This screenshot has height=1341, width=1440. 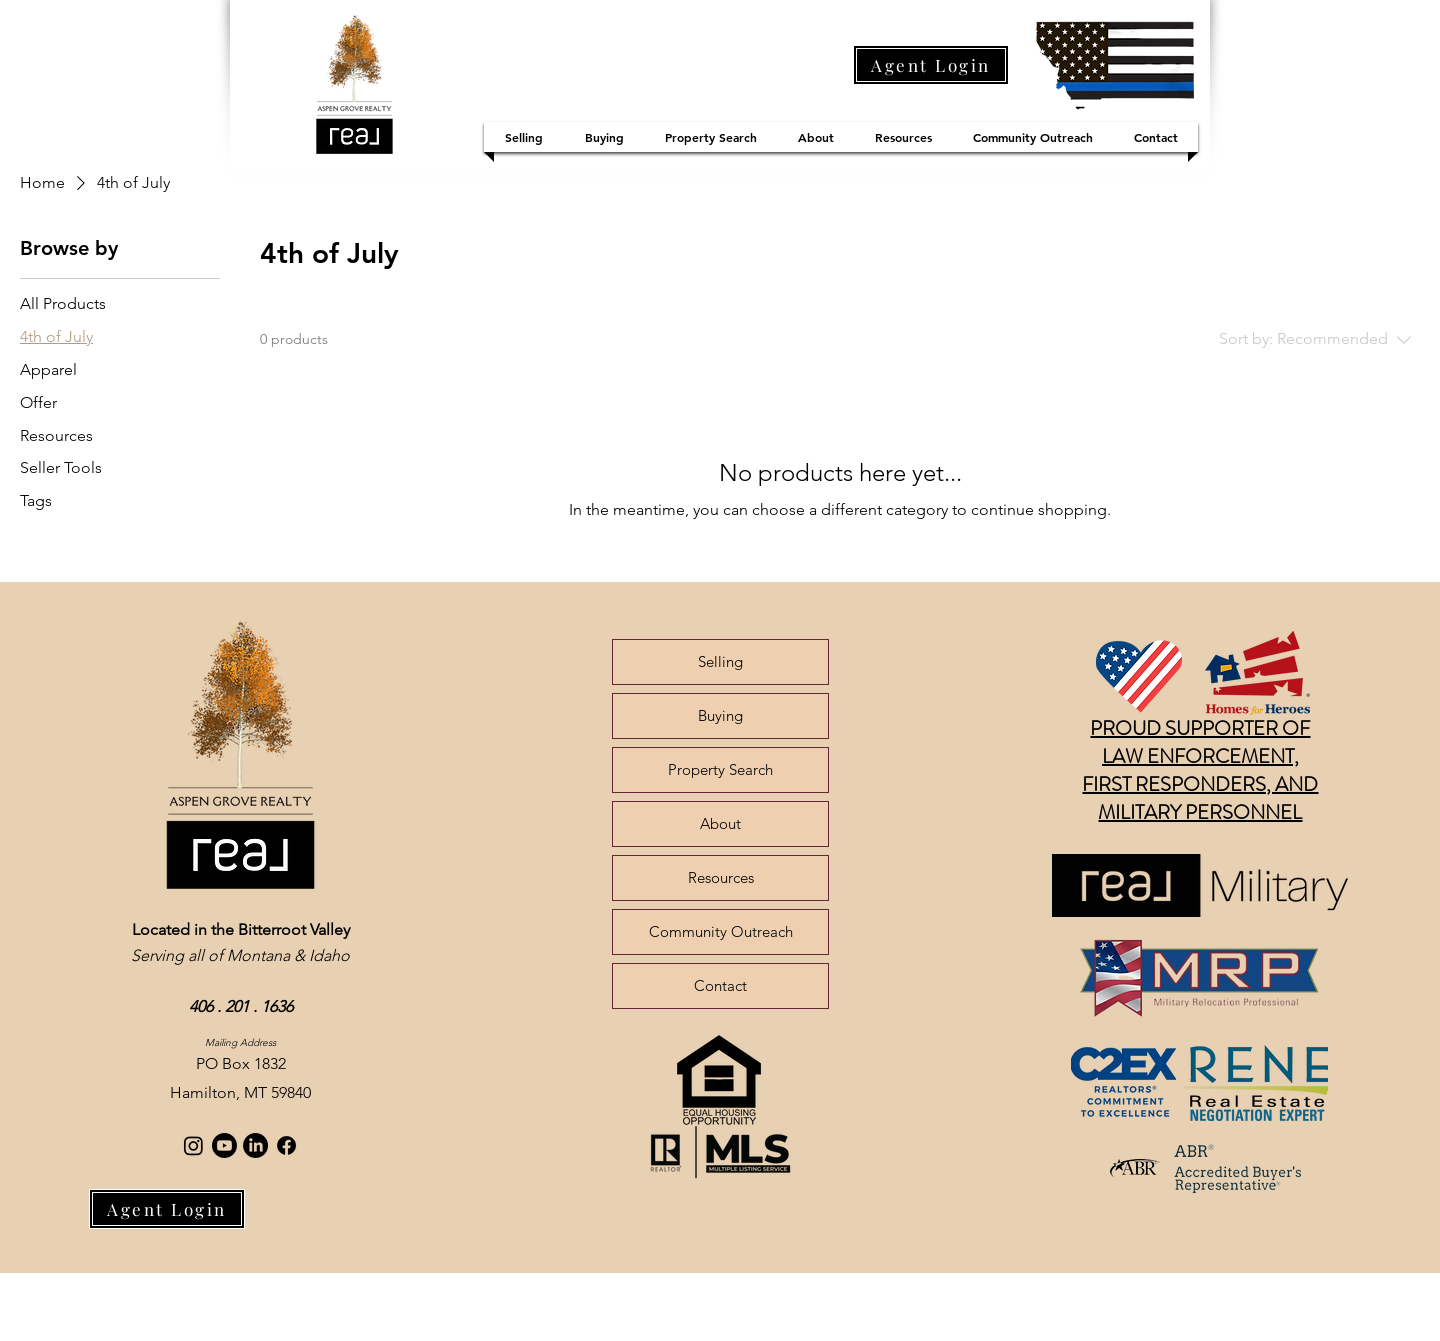 I want to click on Buying, so click(x=720, y=715).